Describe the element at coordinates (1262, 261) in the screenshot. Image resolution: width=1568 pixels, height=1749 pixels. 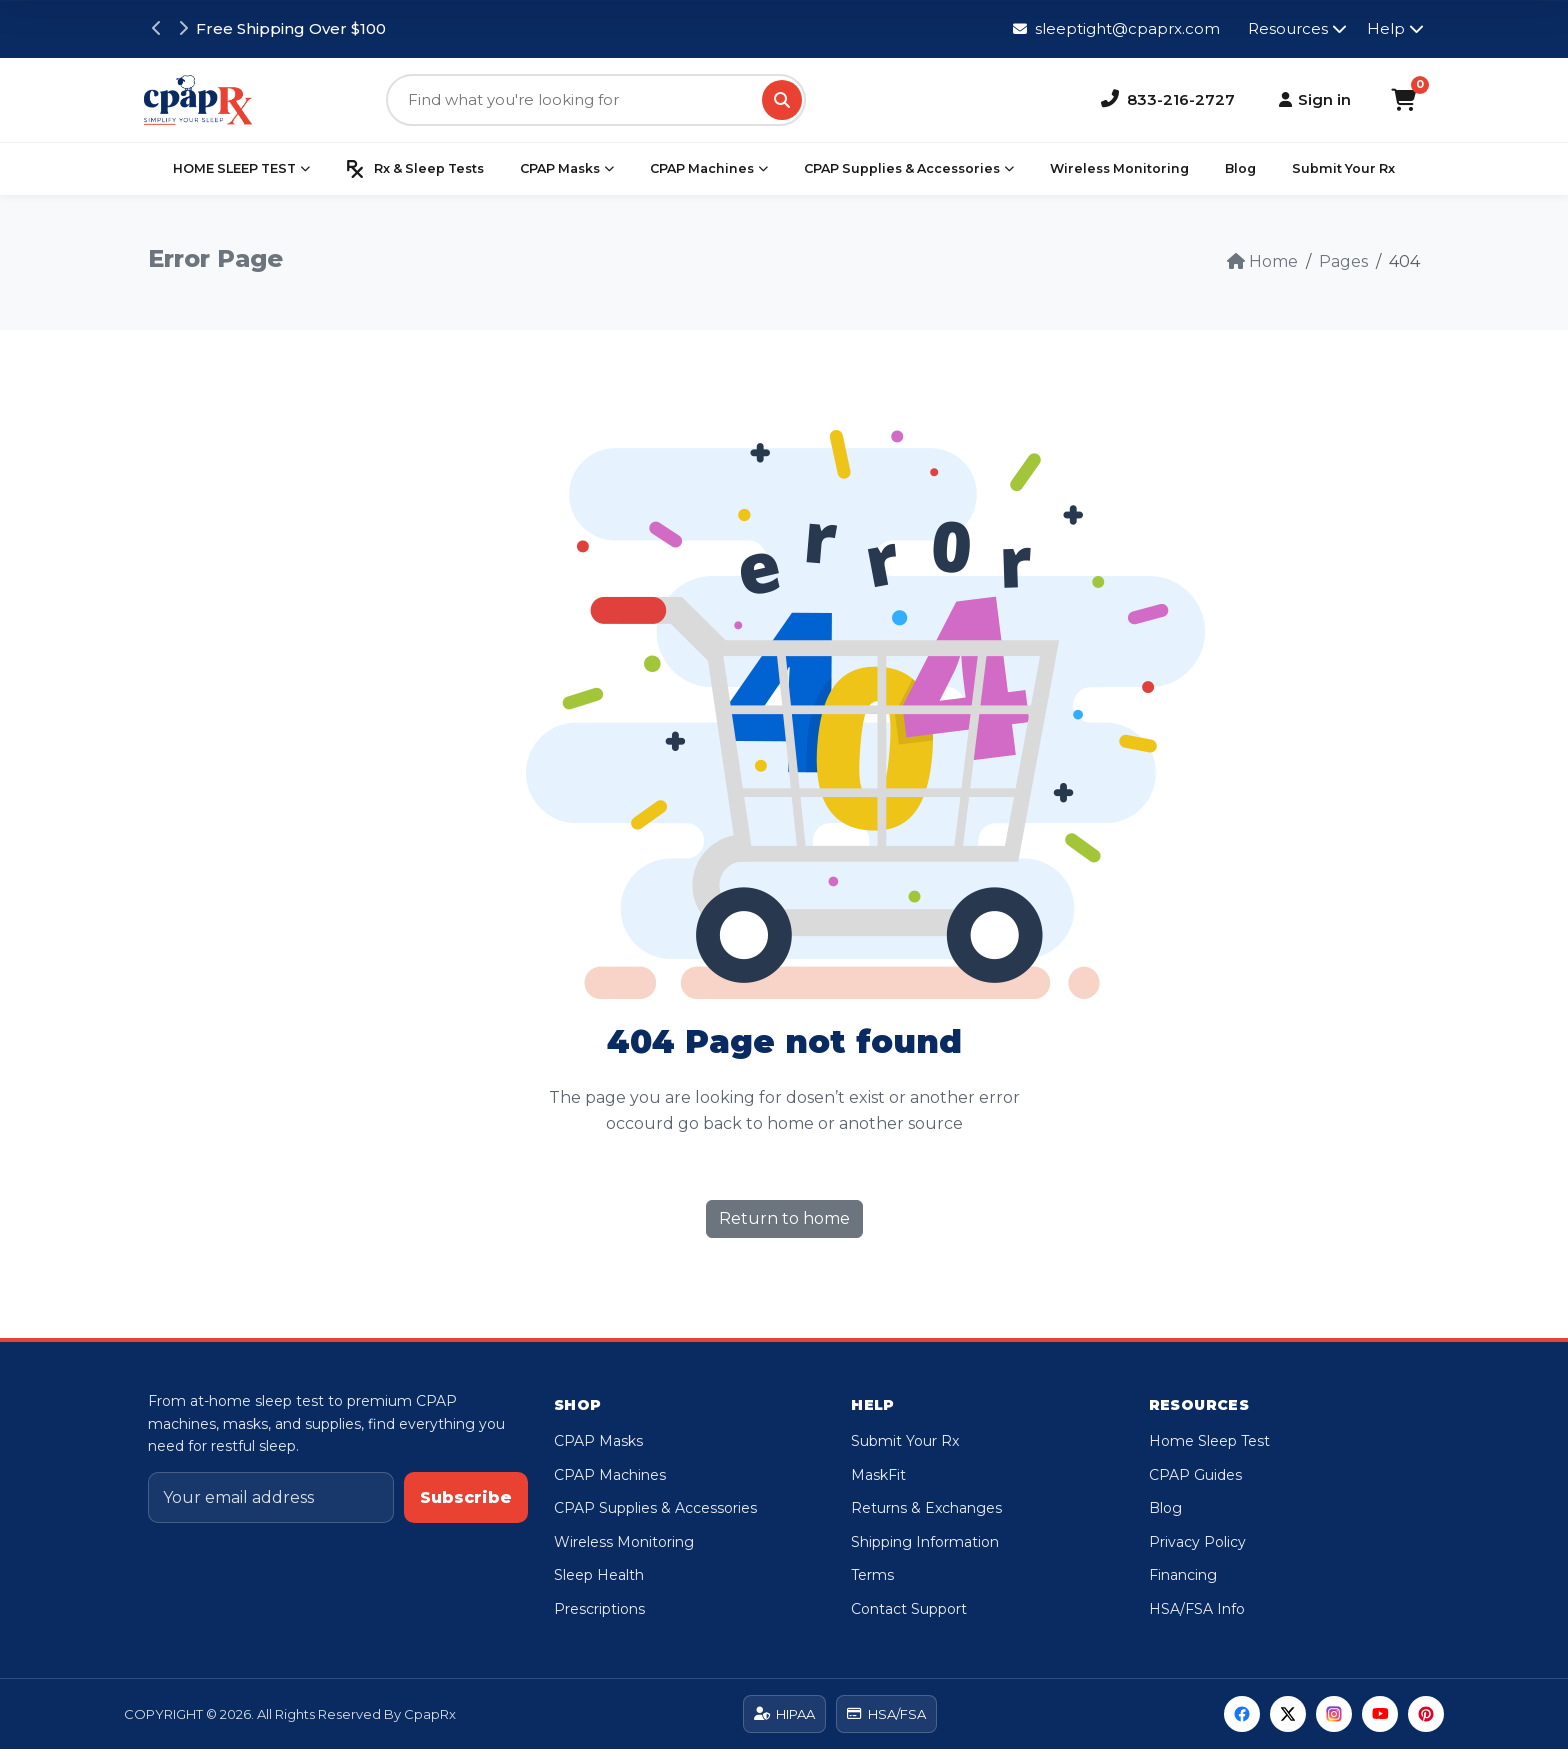
I see `Home` at that location.